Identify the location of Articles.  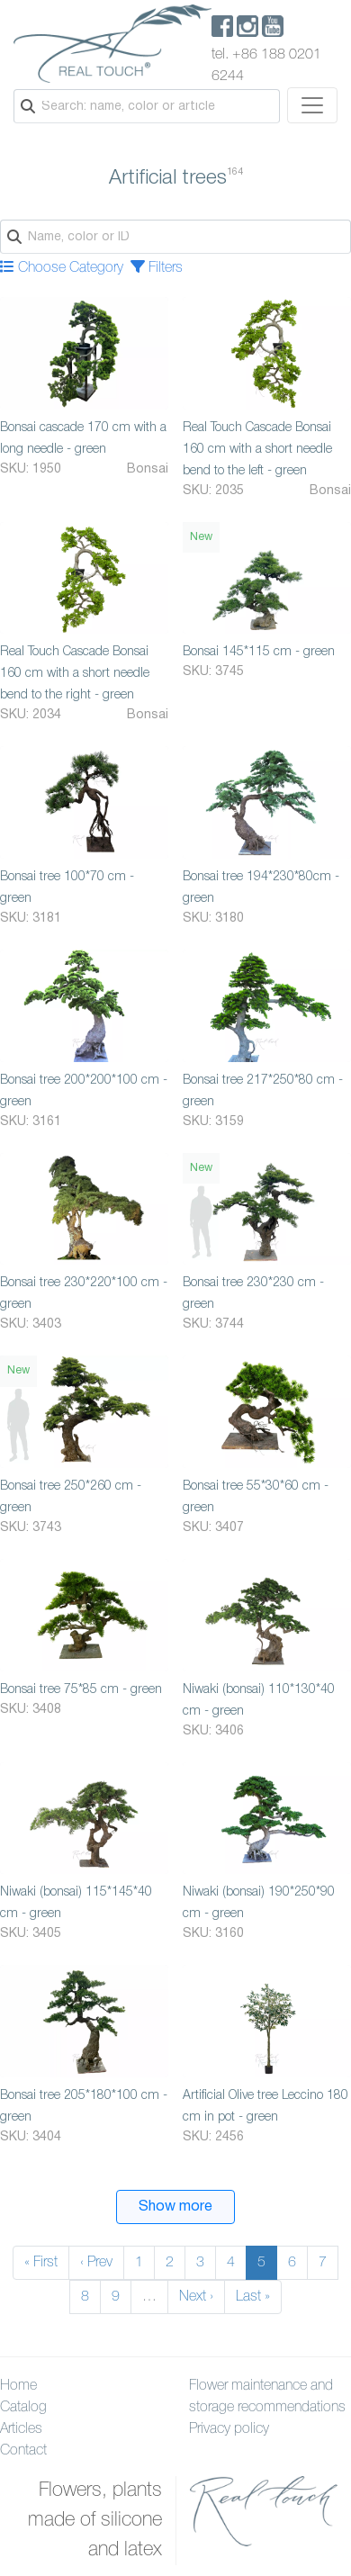
(21, 2429).